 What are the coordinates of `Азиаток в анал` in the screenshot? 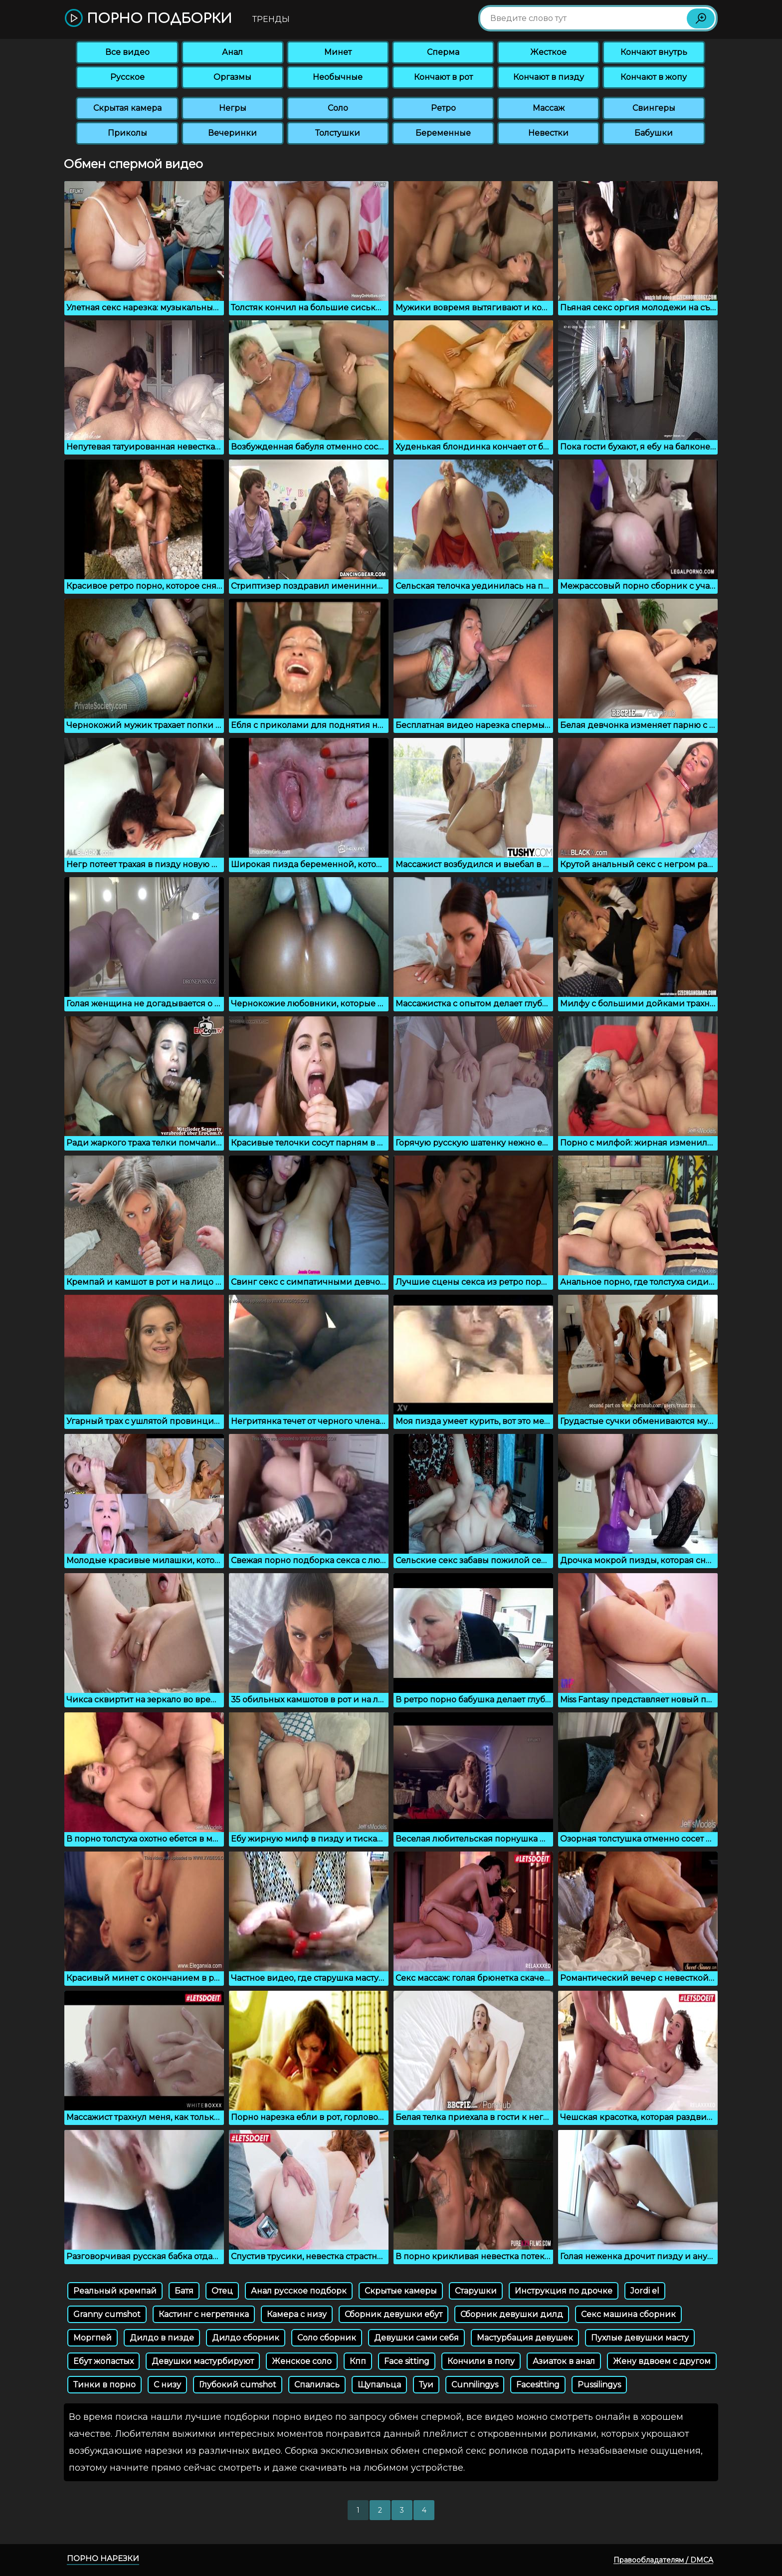 It's located at (564, 2361).